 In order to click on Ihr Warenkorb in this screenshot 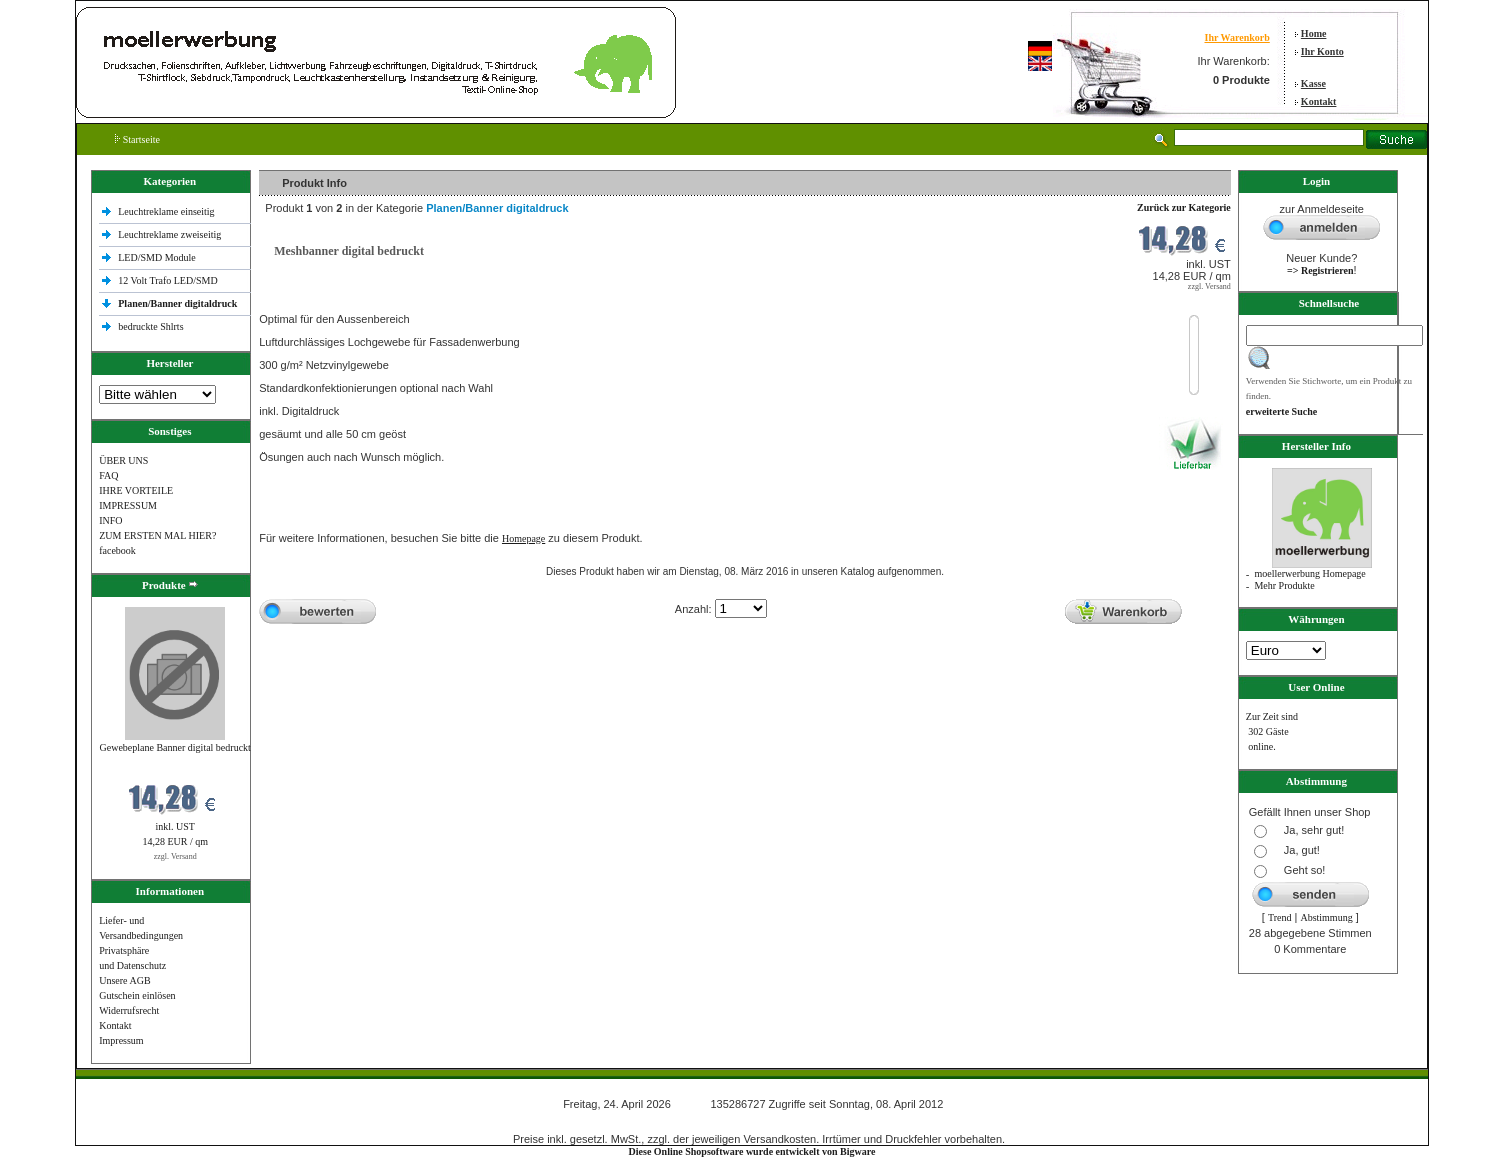, I will do `click(1236, 37)`.